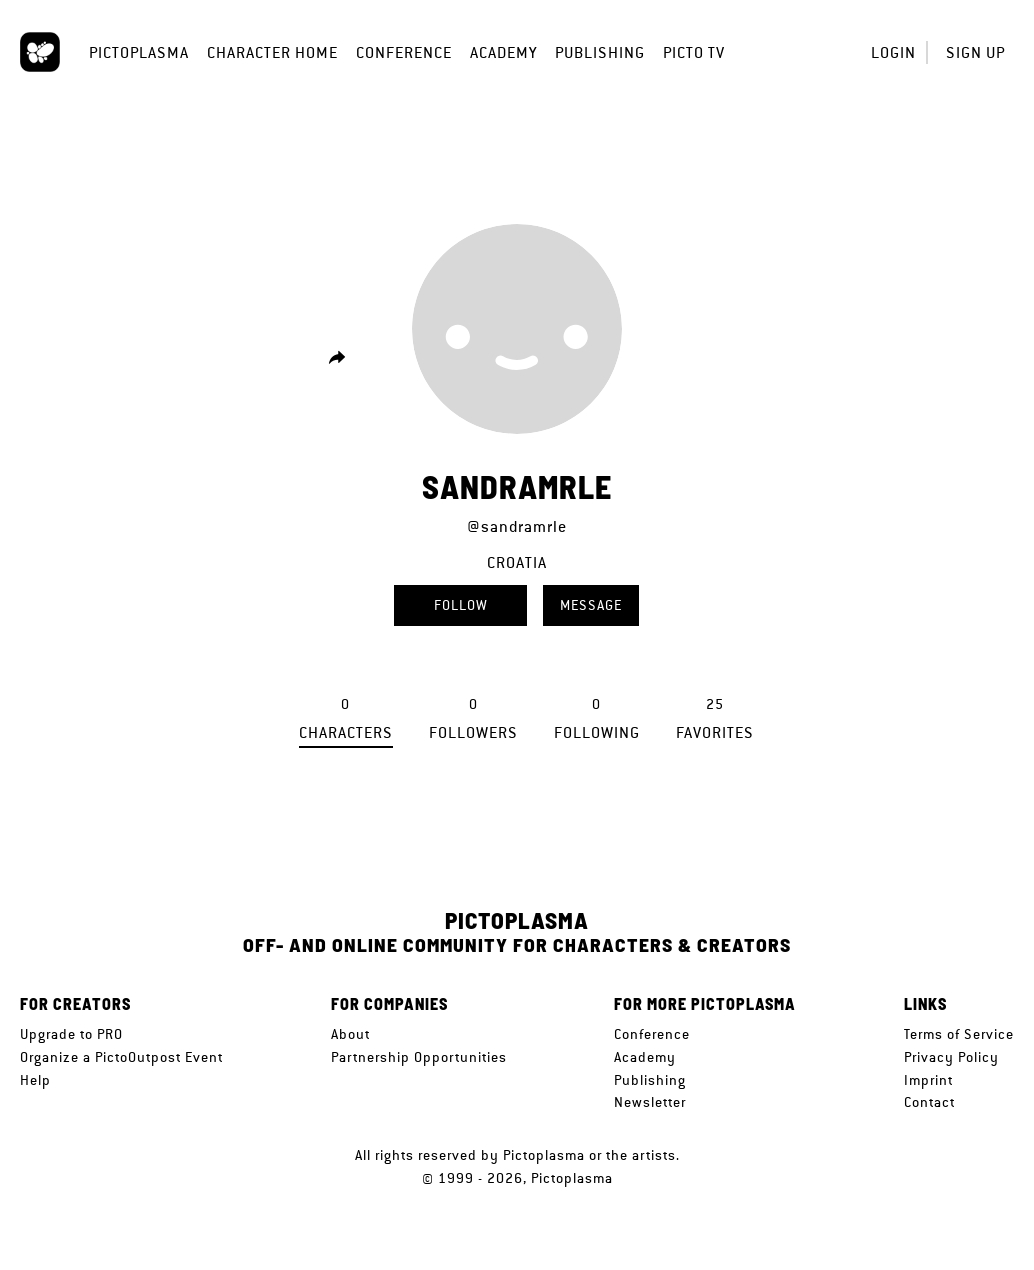 The width and height of the screenshot is (1034, 1270). I want to click on Conference, so click(404, 52).